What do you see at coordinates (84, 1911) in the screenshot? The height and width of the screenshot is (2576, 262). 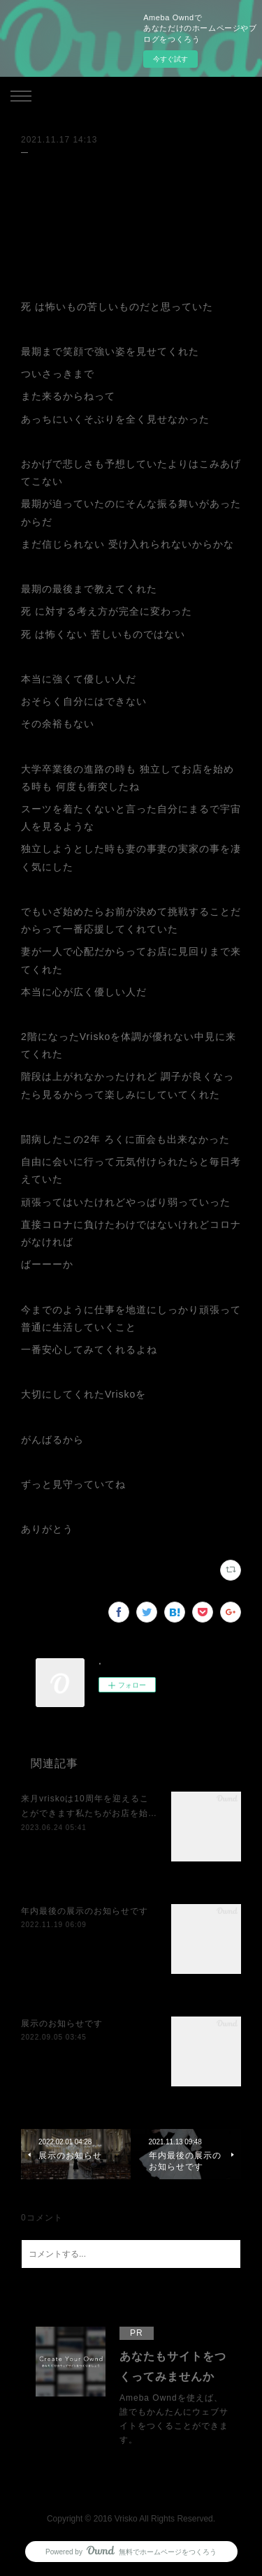 I see `年内最後の展示のお知らせです` at bounding box center [84, 1911].